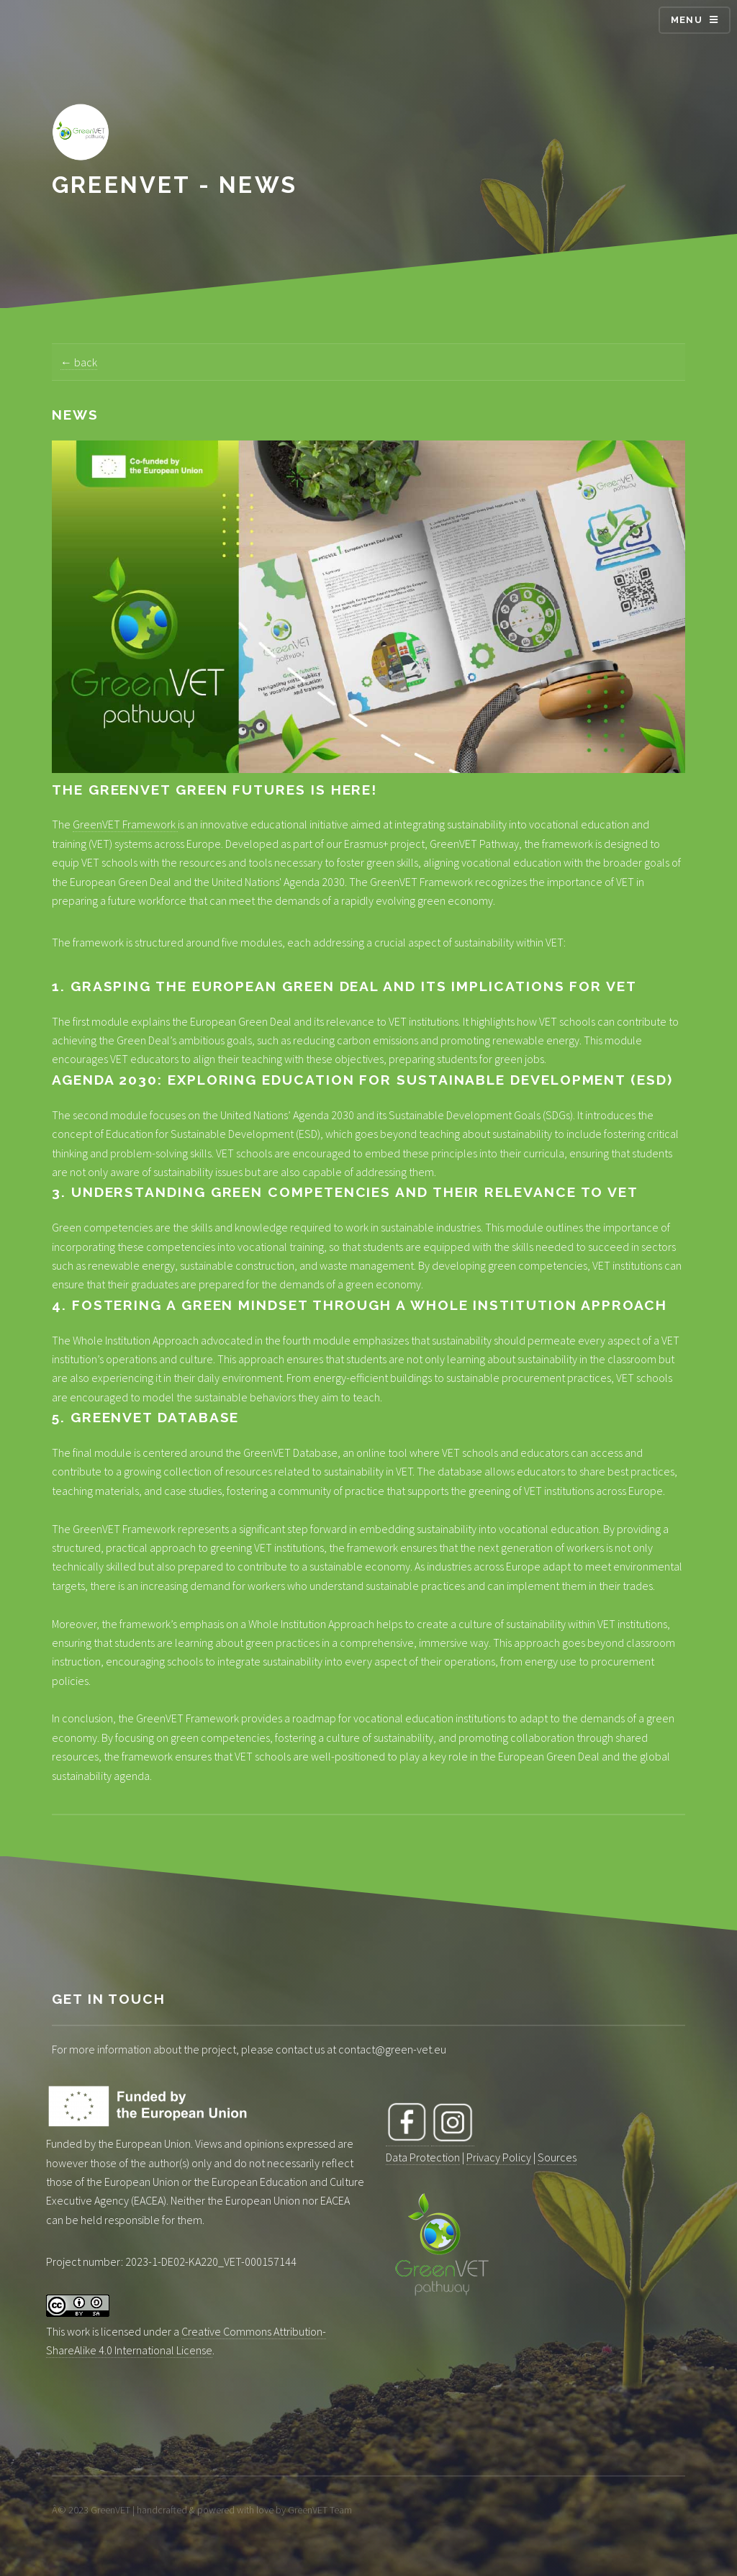  Describe the element at coordinates (686, 19) in the screenshot. I see `Menu` at that location.